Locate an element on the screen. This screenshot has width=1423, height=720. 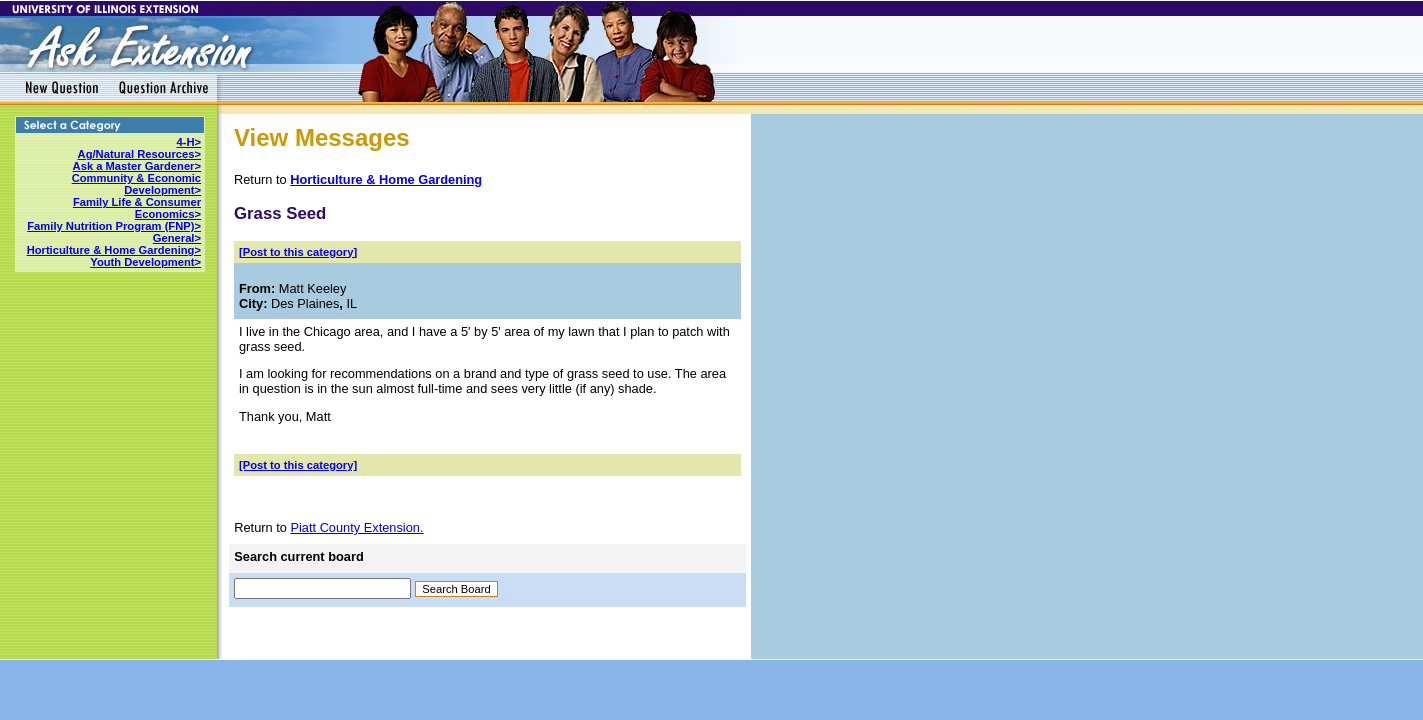
Ag/Natural Resources> is located at coordinates (139, 154).